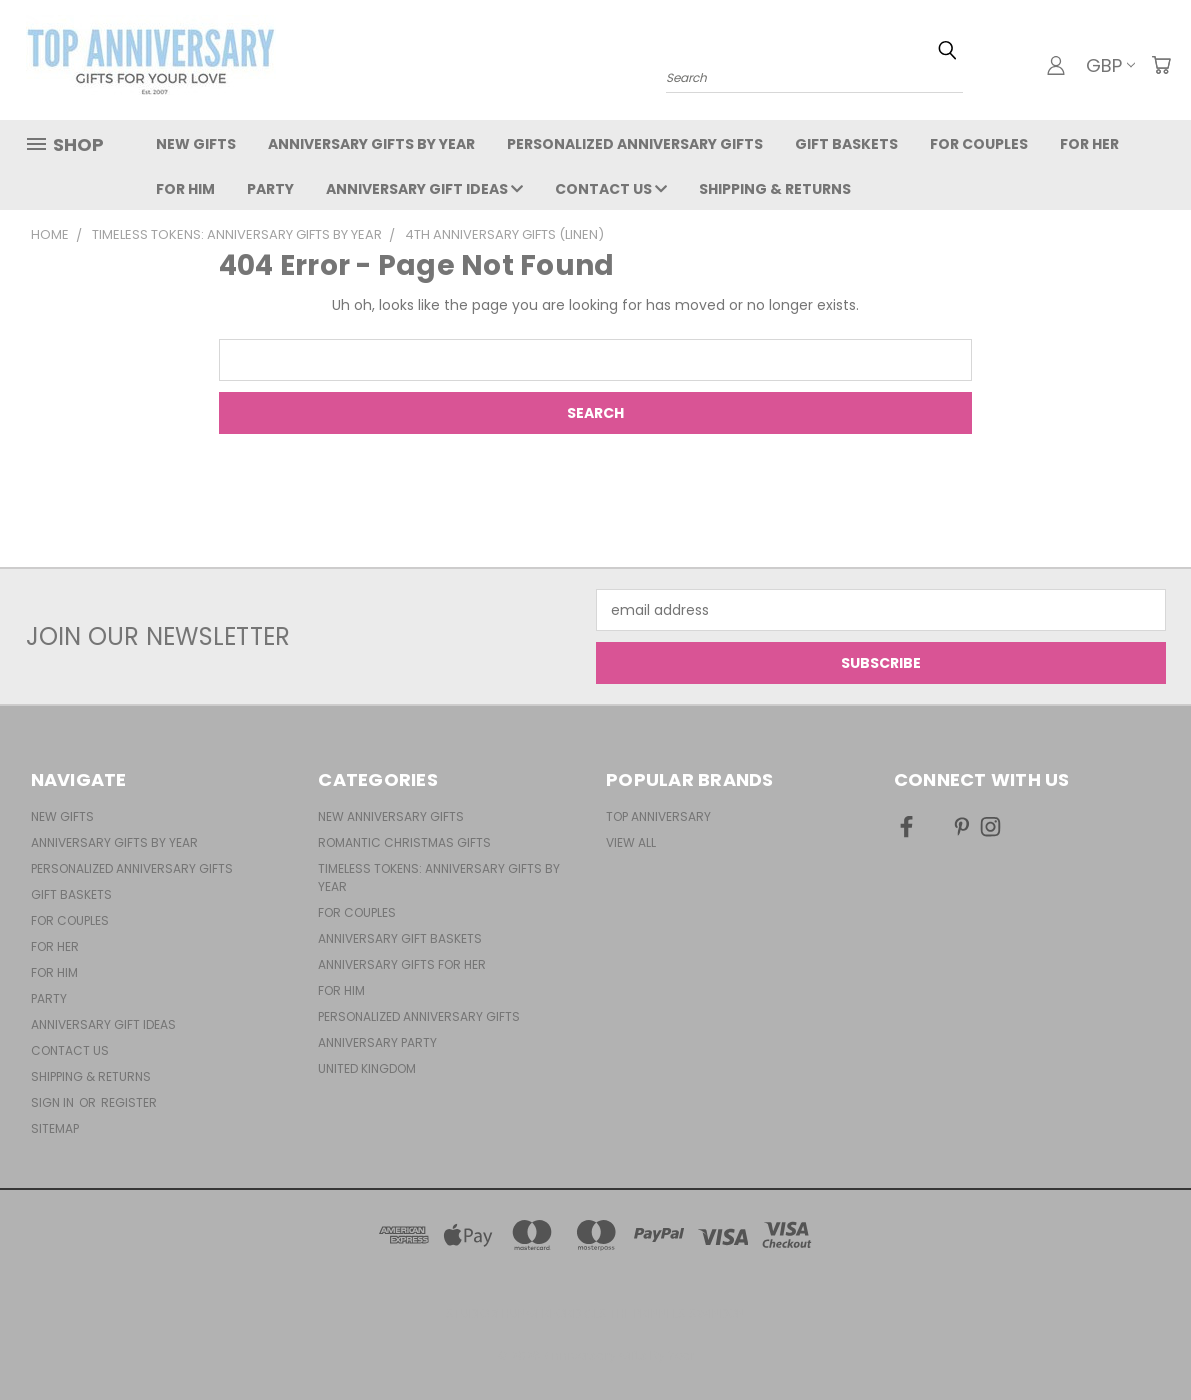 The height and width of the screenshot is (1400, 1191). Describe the element at coordinates (1089, 144) in the screenshot. I see `For Her` at that location.